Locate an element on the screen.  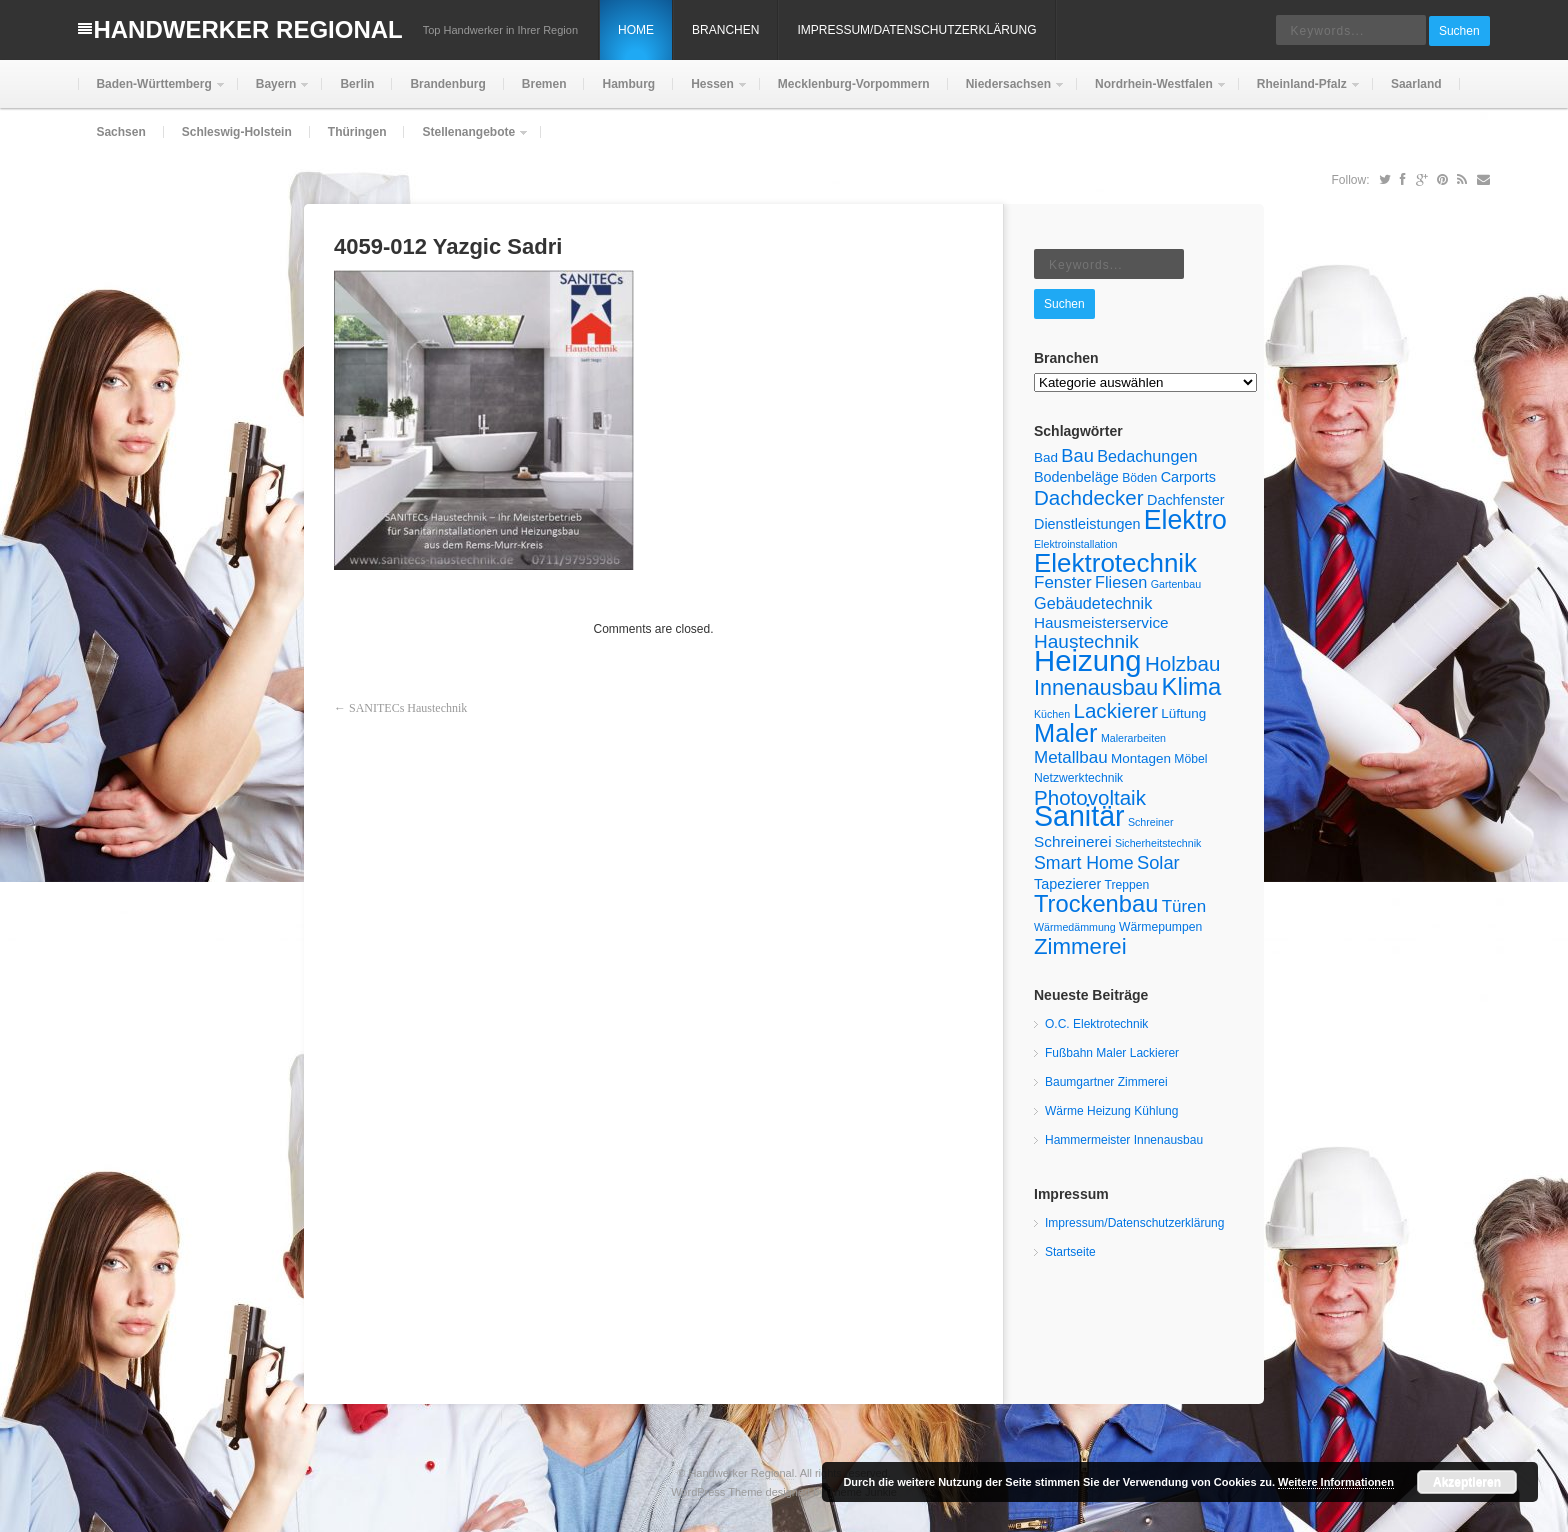
Lackierer [Lackierer (16 Einträge)] is located at coordinates (1116, 710).